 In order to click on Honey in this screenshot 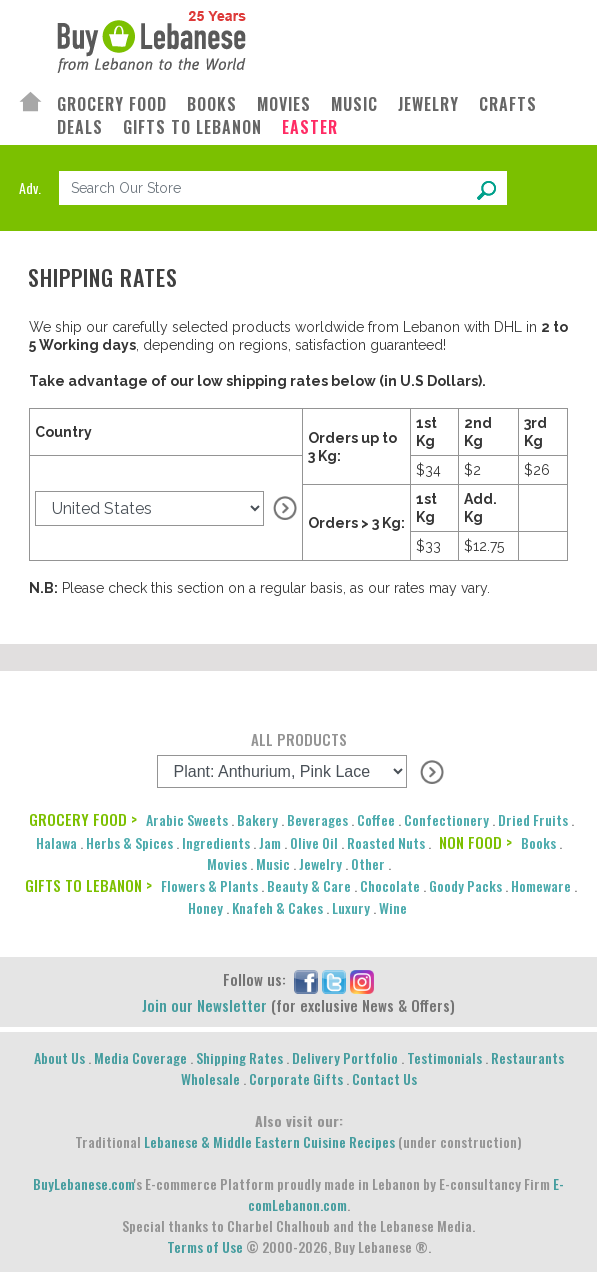, I will do `click(205, 907)`.